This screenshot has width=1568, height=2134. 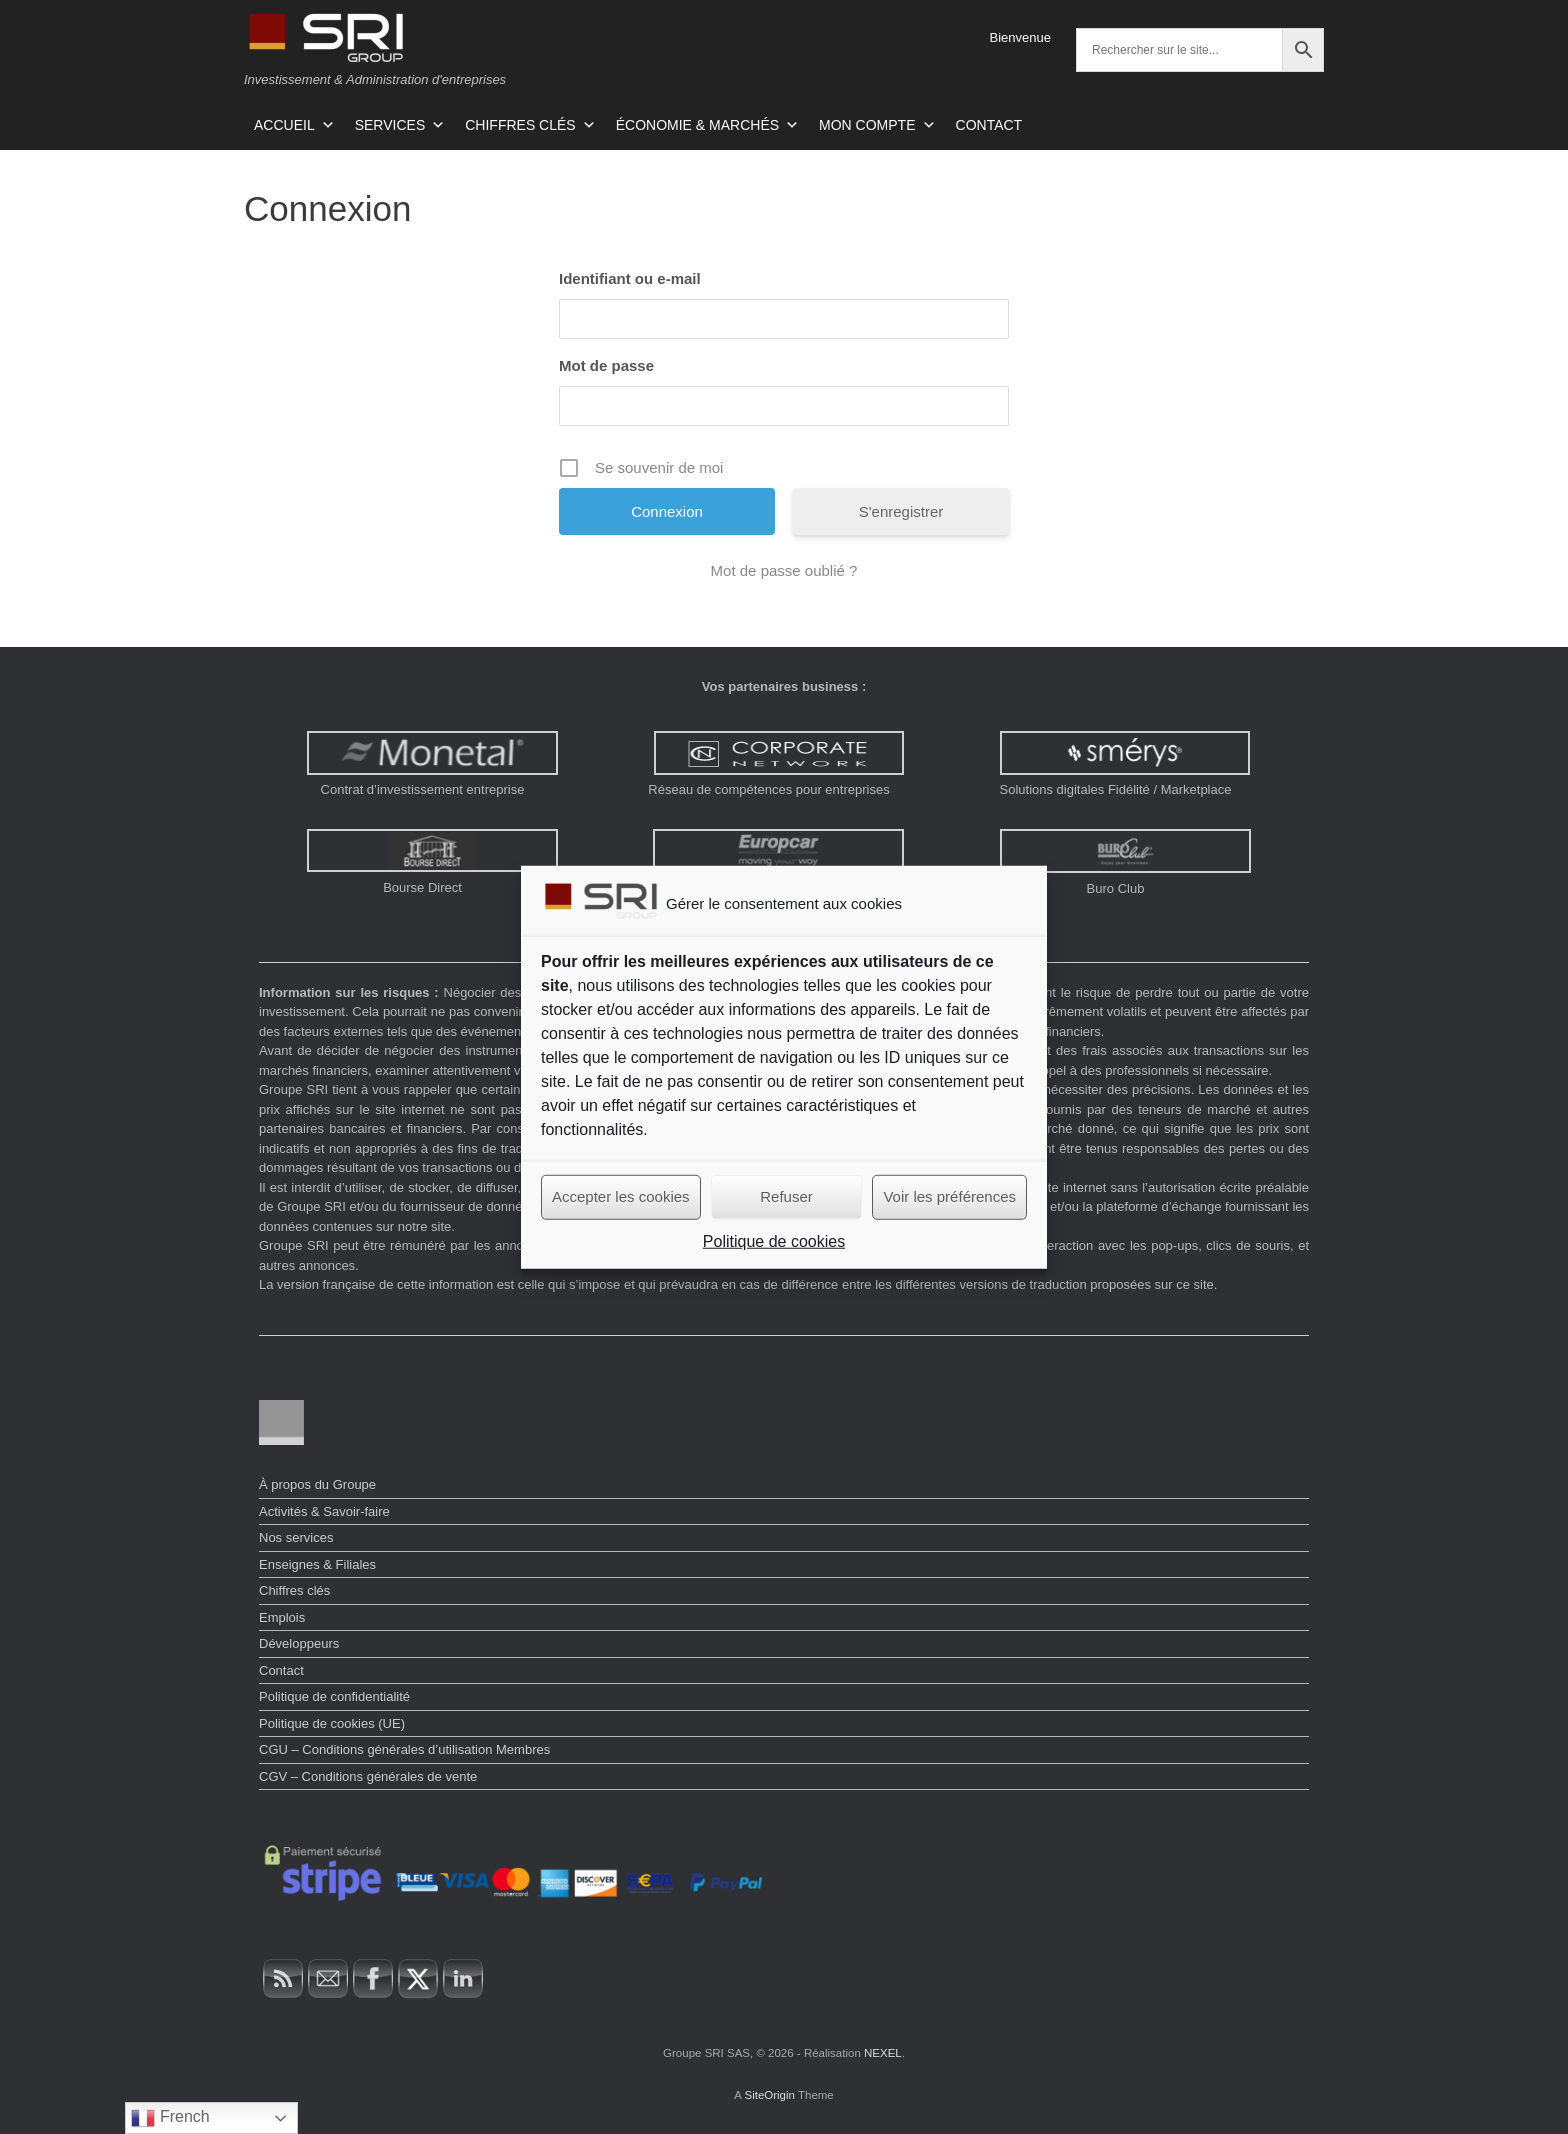 What do you see at coordinates (170, 2118) in the screenshot?
I see `French` at bounding box center [170, 2118].